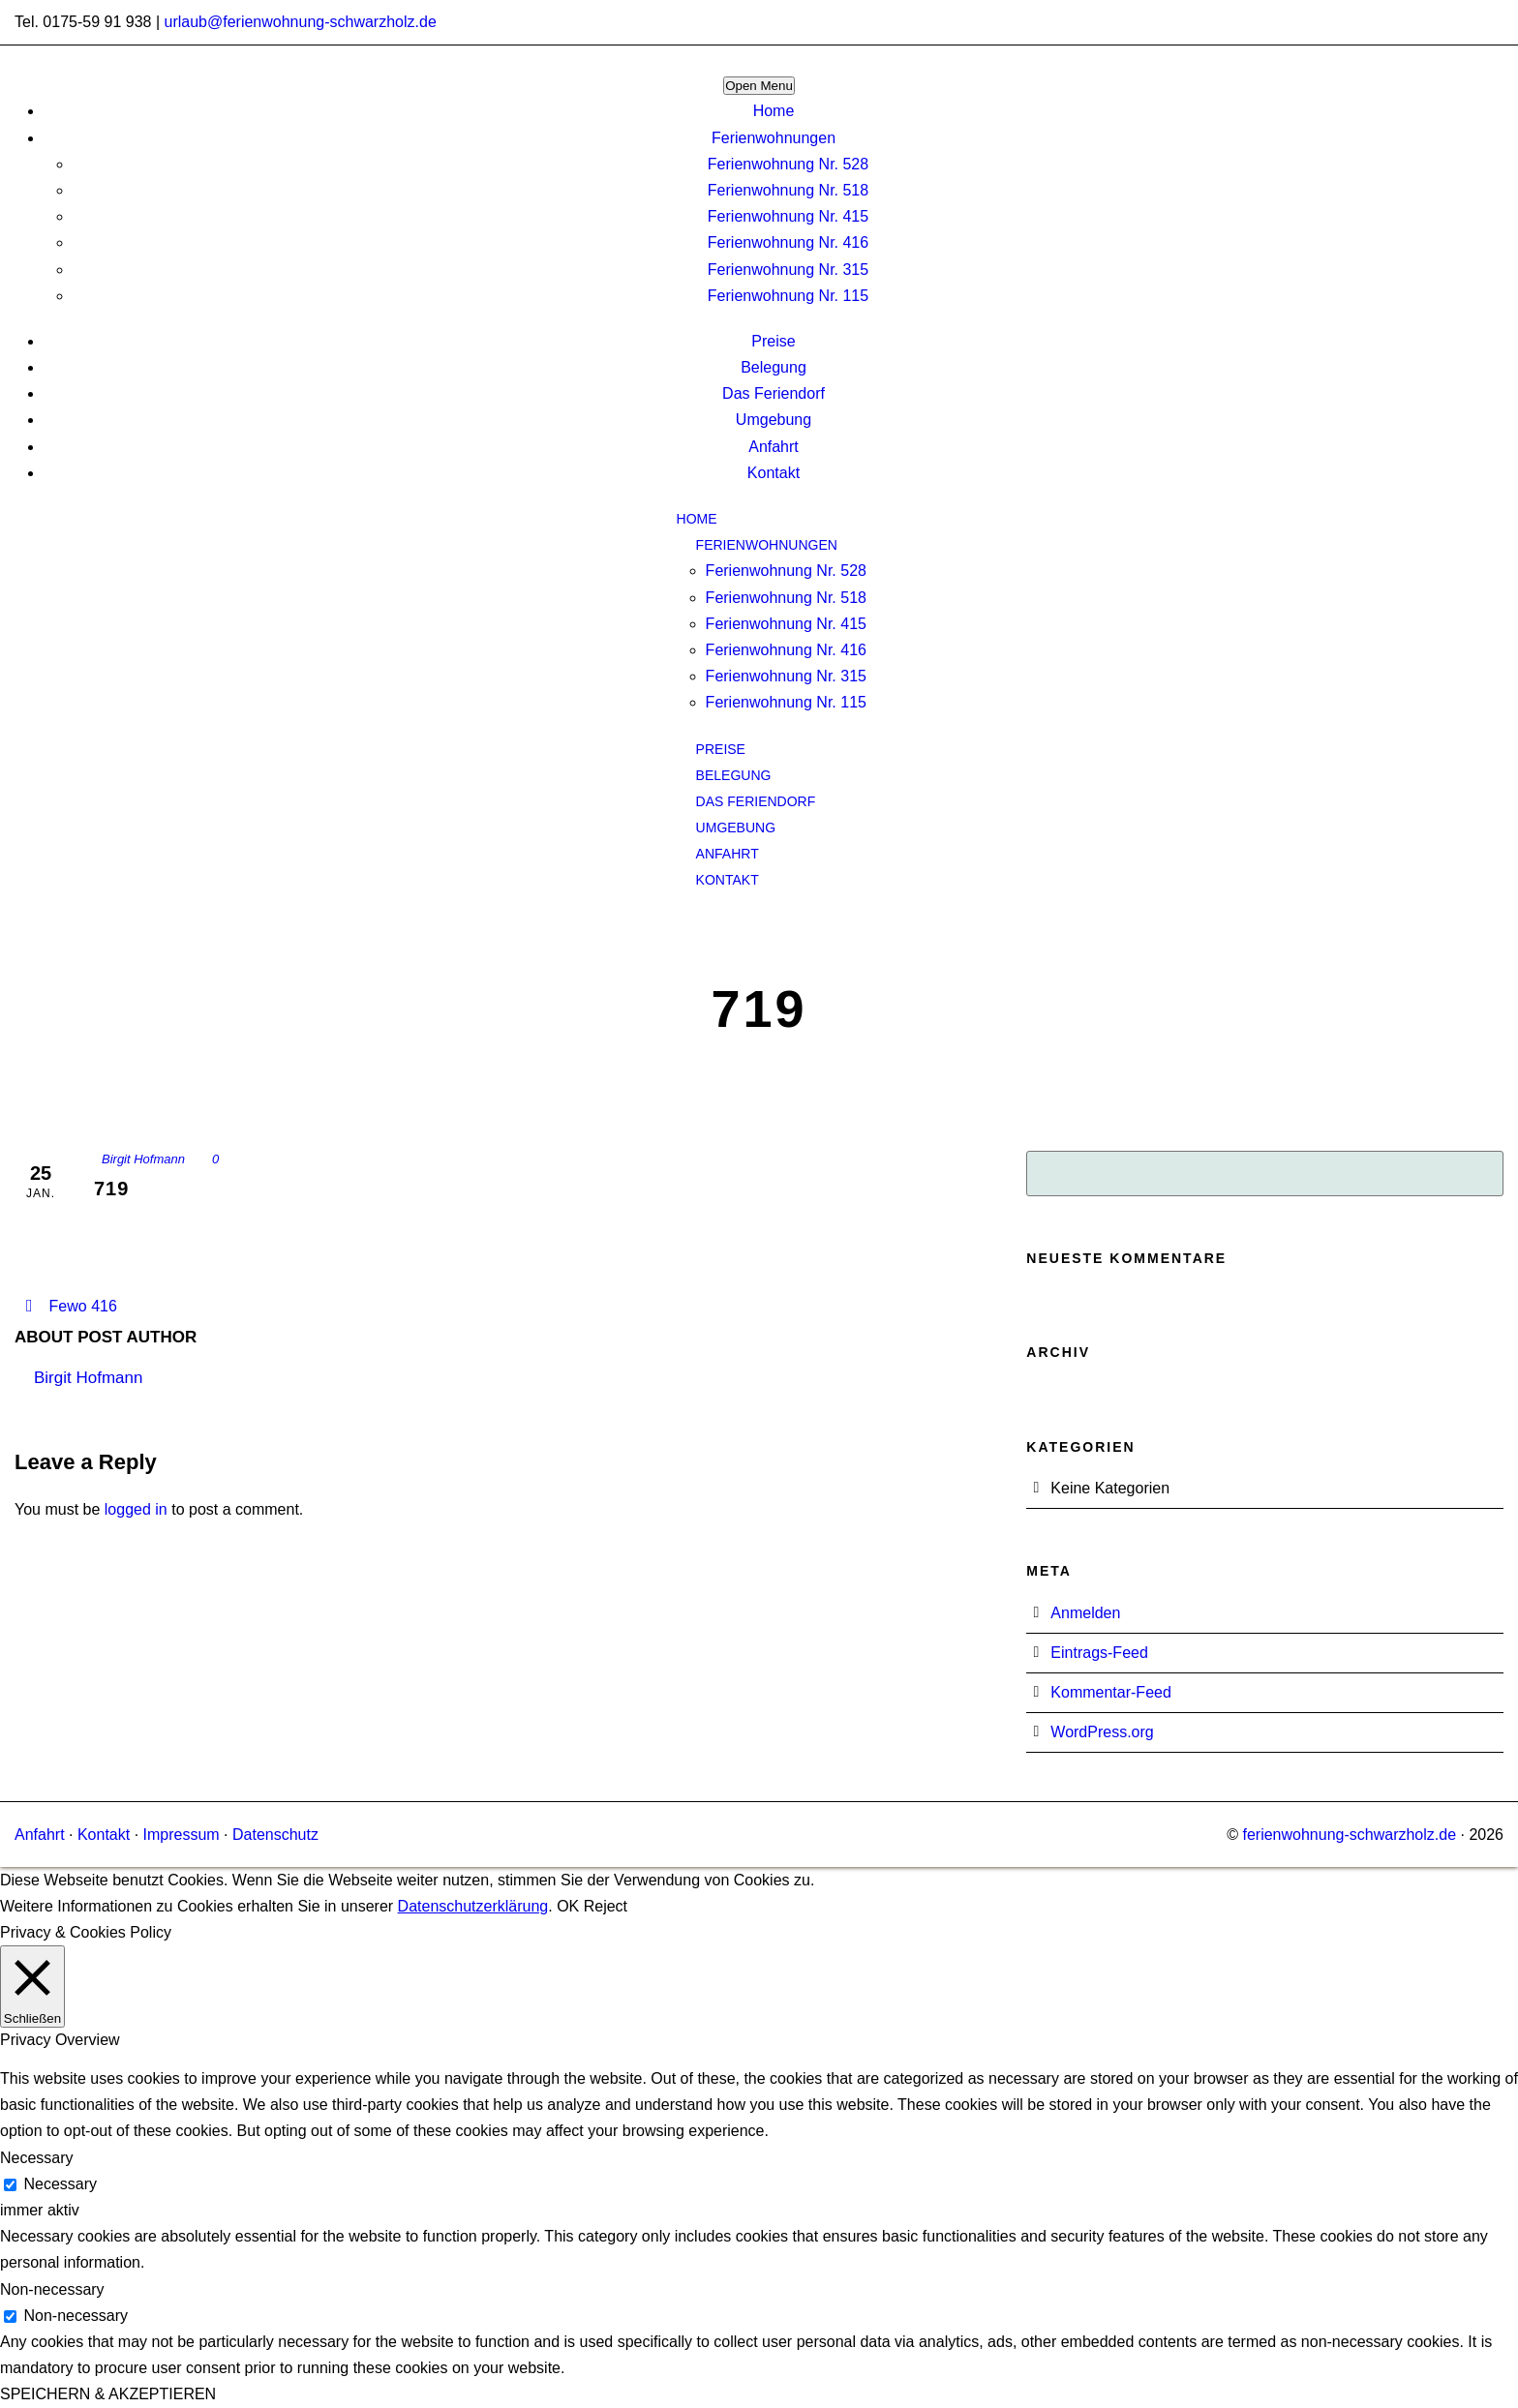 This screenshot has height=2408, width=1518. I want to click on Belegung, so click(773, 367).